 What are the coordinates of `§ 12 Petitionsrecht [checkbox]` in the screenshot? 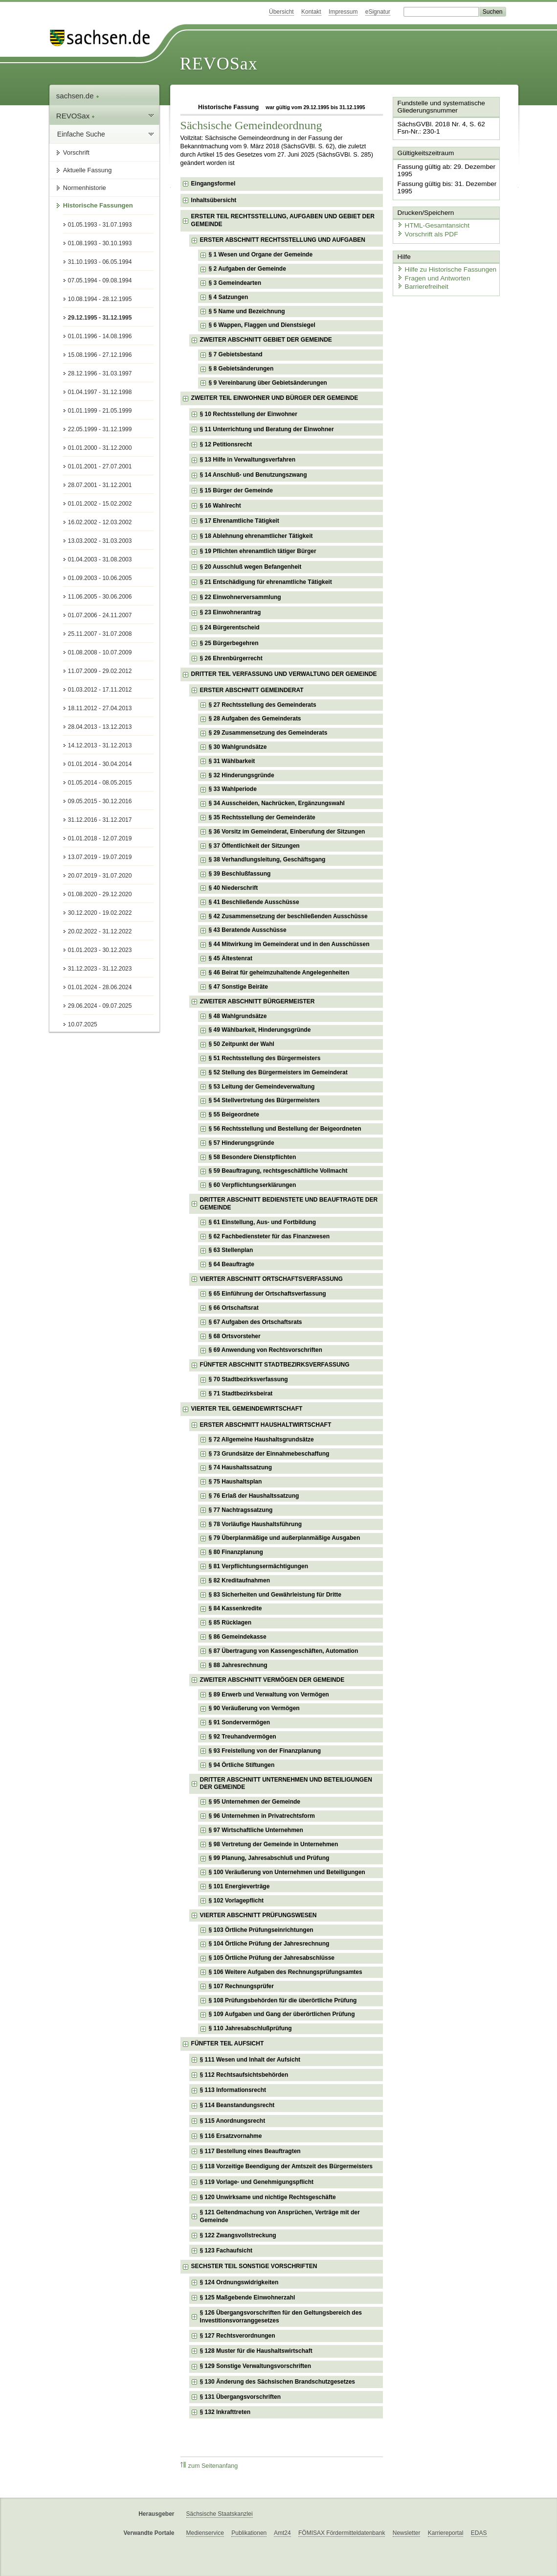 It's located at (226, 444).